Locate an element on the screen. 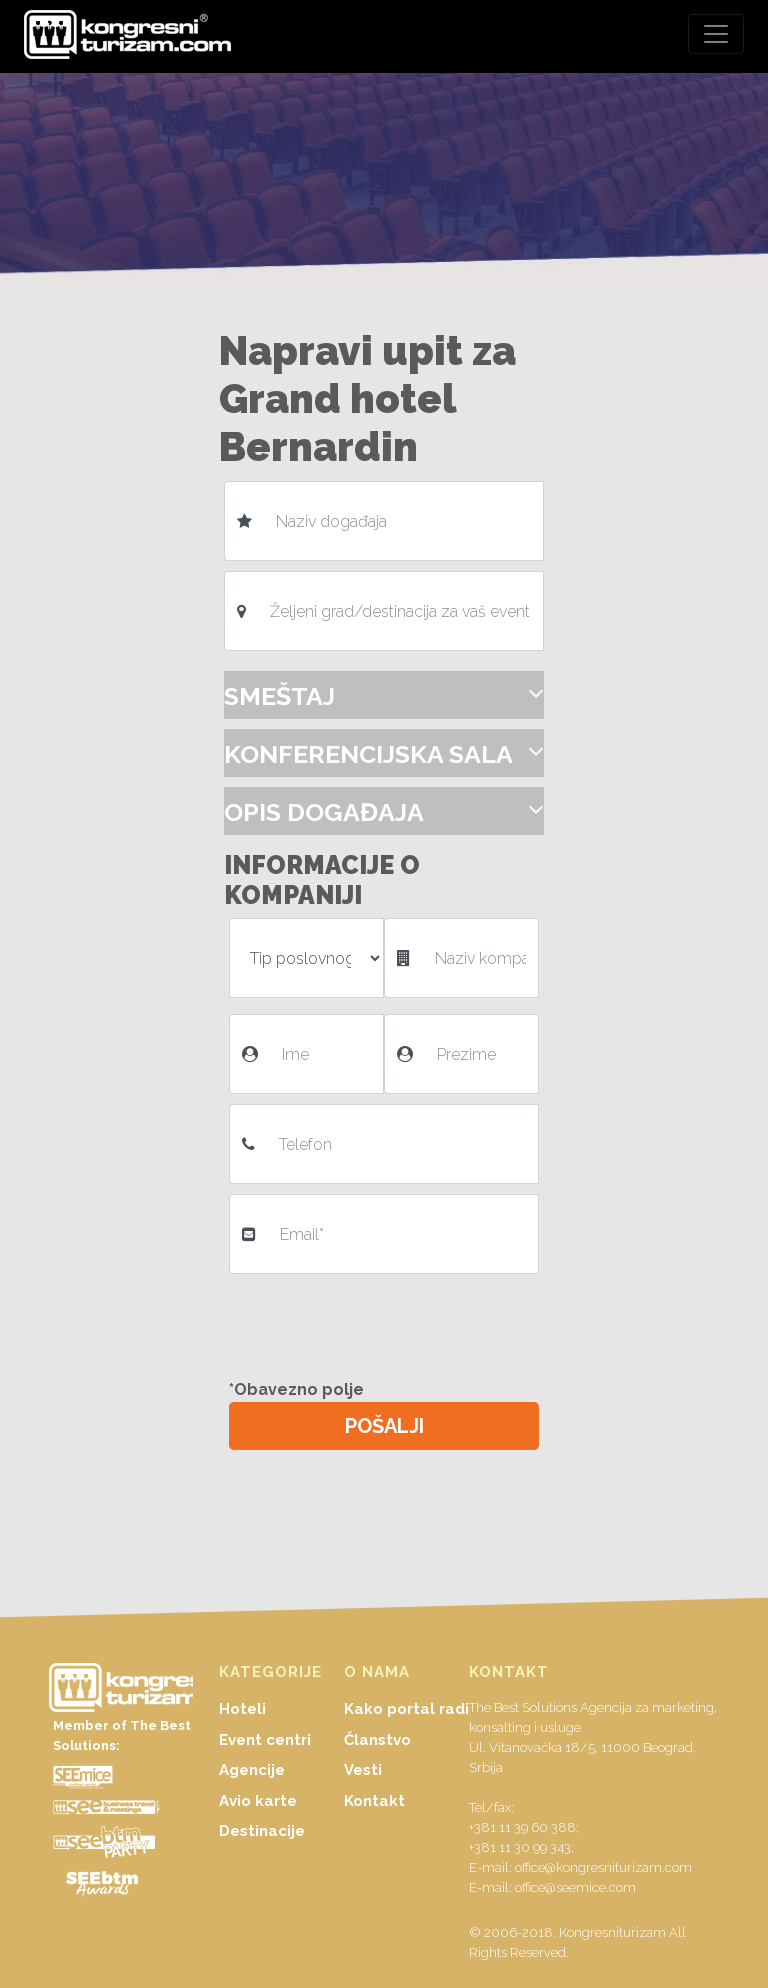 This screenshot has height=1988, width=768. POŠALJI is located at coordinates (384, 1426).